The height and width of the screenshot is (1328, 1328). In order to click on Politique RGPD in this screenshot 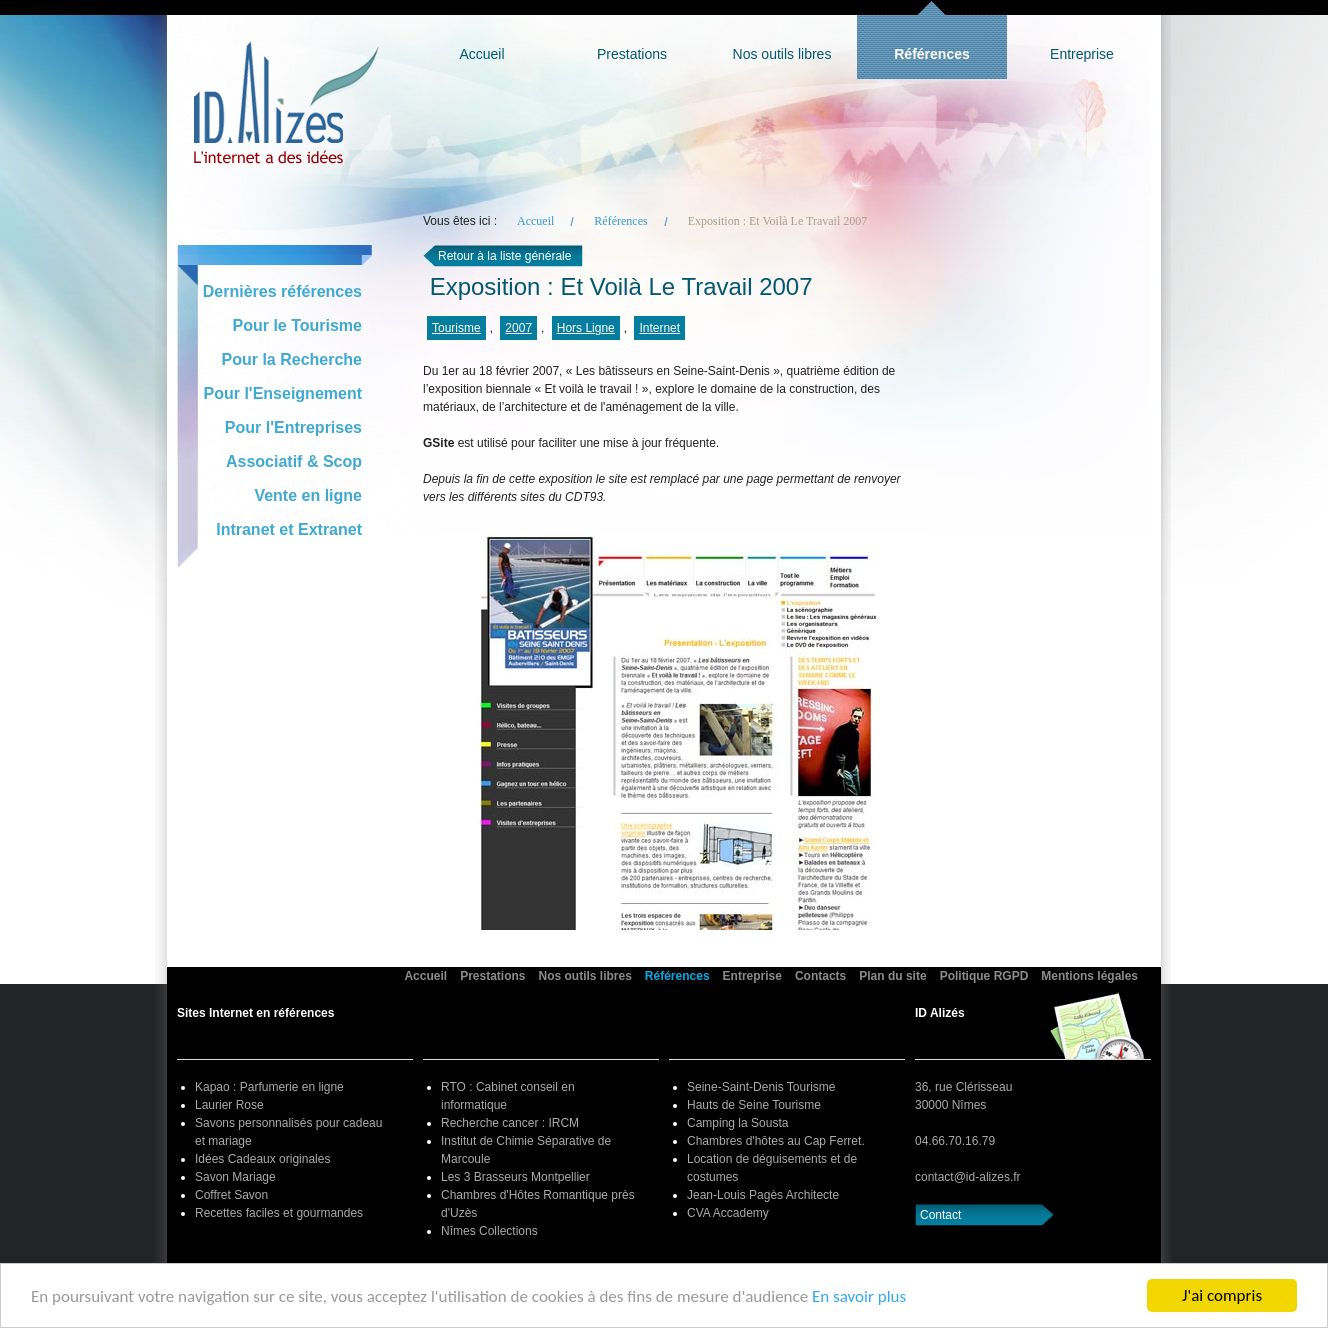, I will do `click(984, 976)`.